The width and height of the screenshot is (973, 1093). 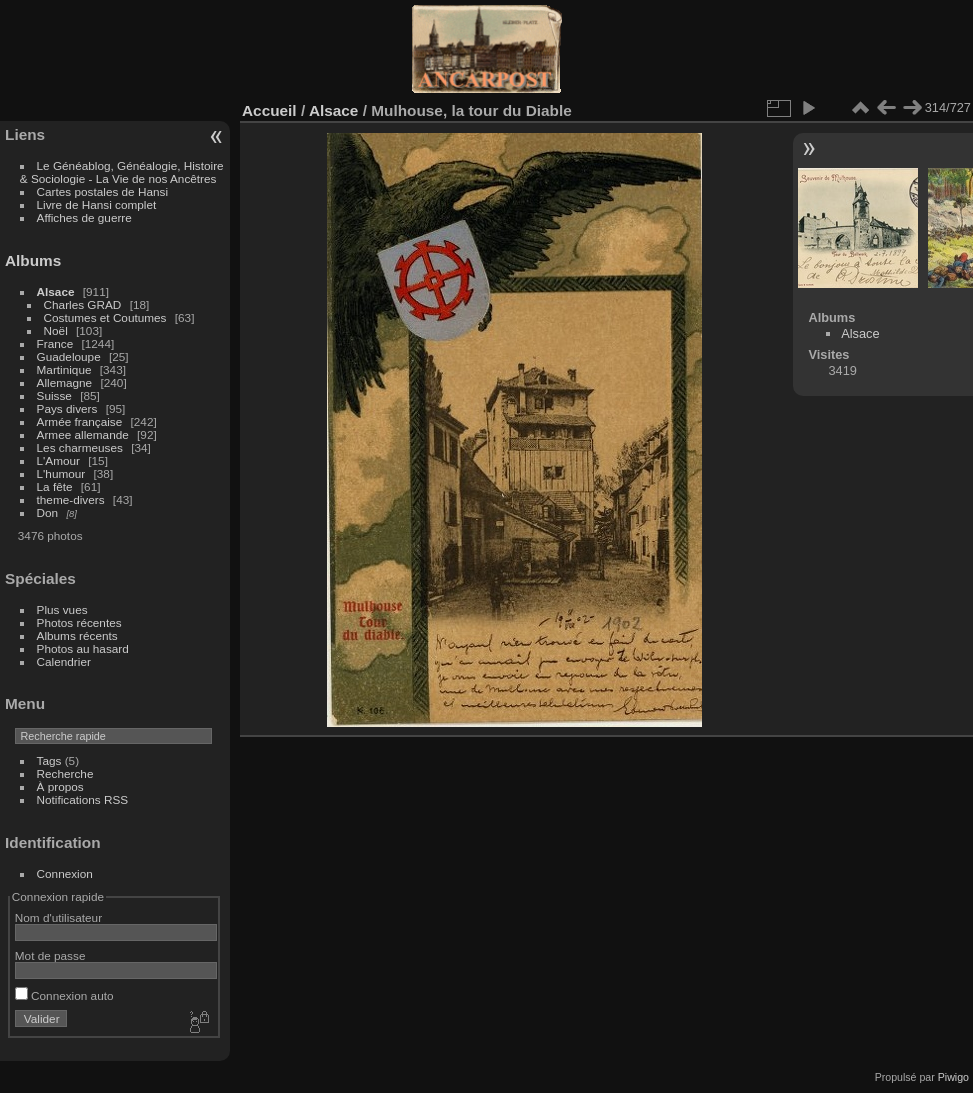 I want to click on Calendrier, so click(x=64, y=661).